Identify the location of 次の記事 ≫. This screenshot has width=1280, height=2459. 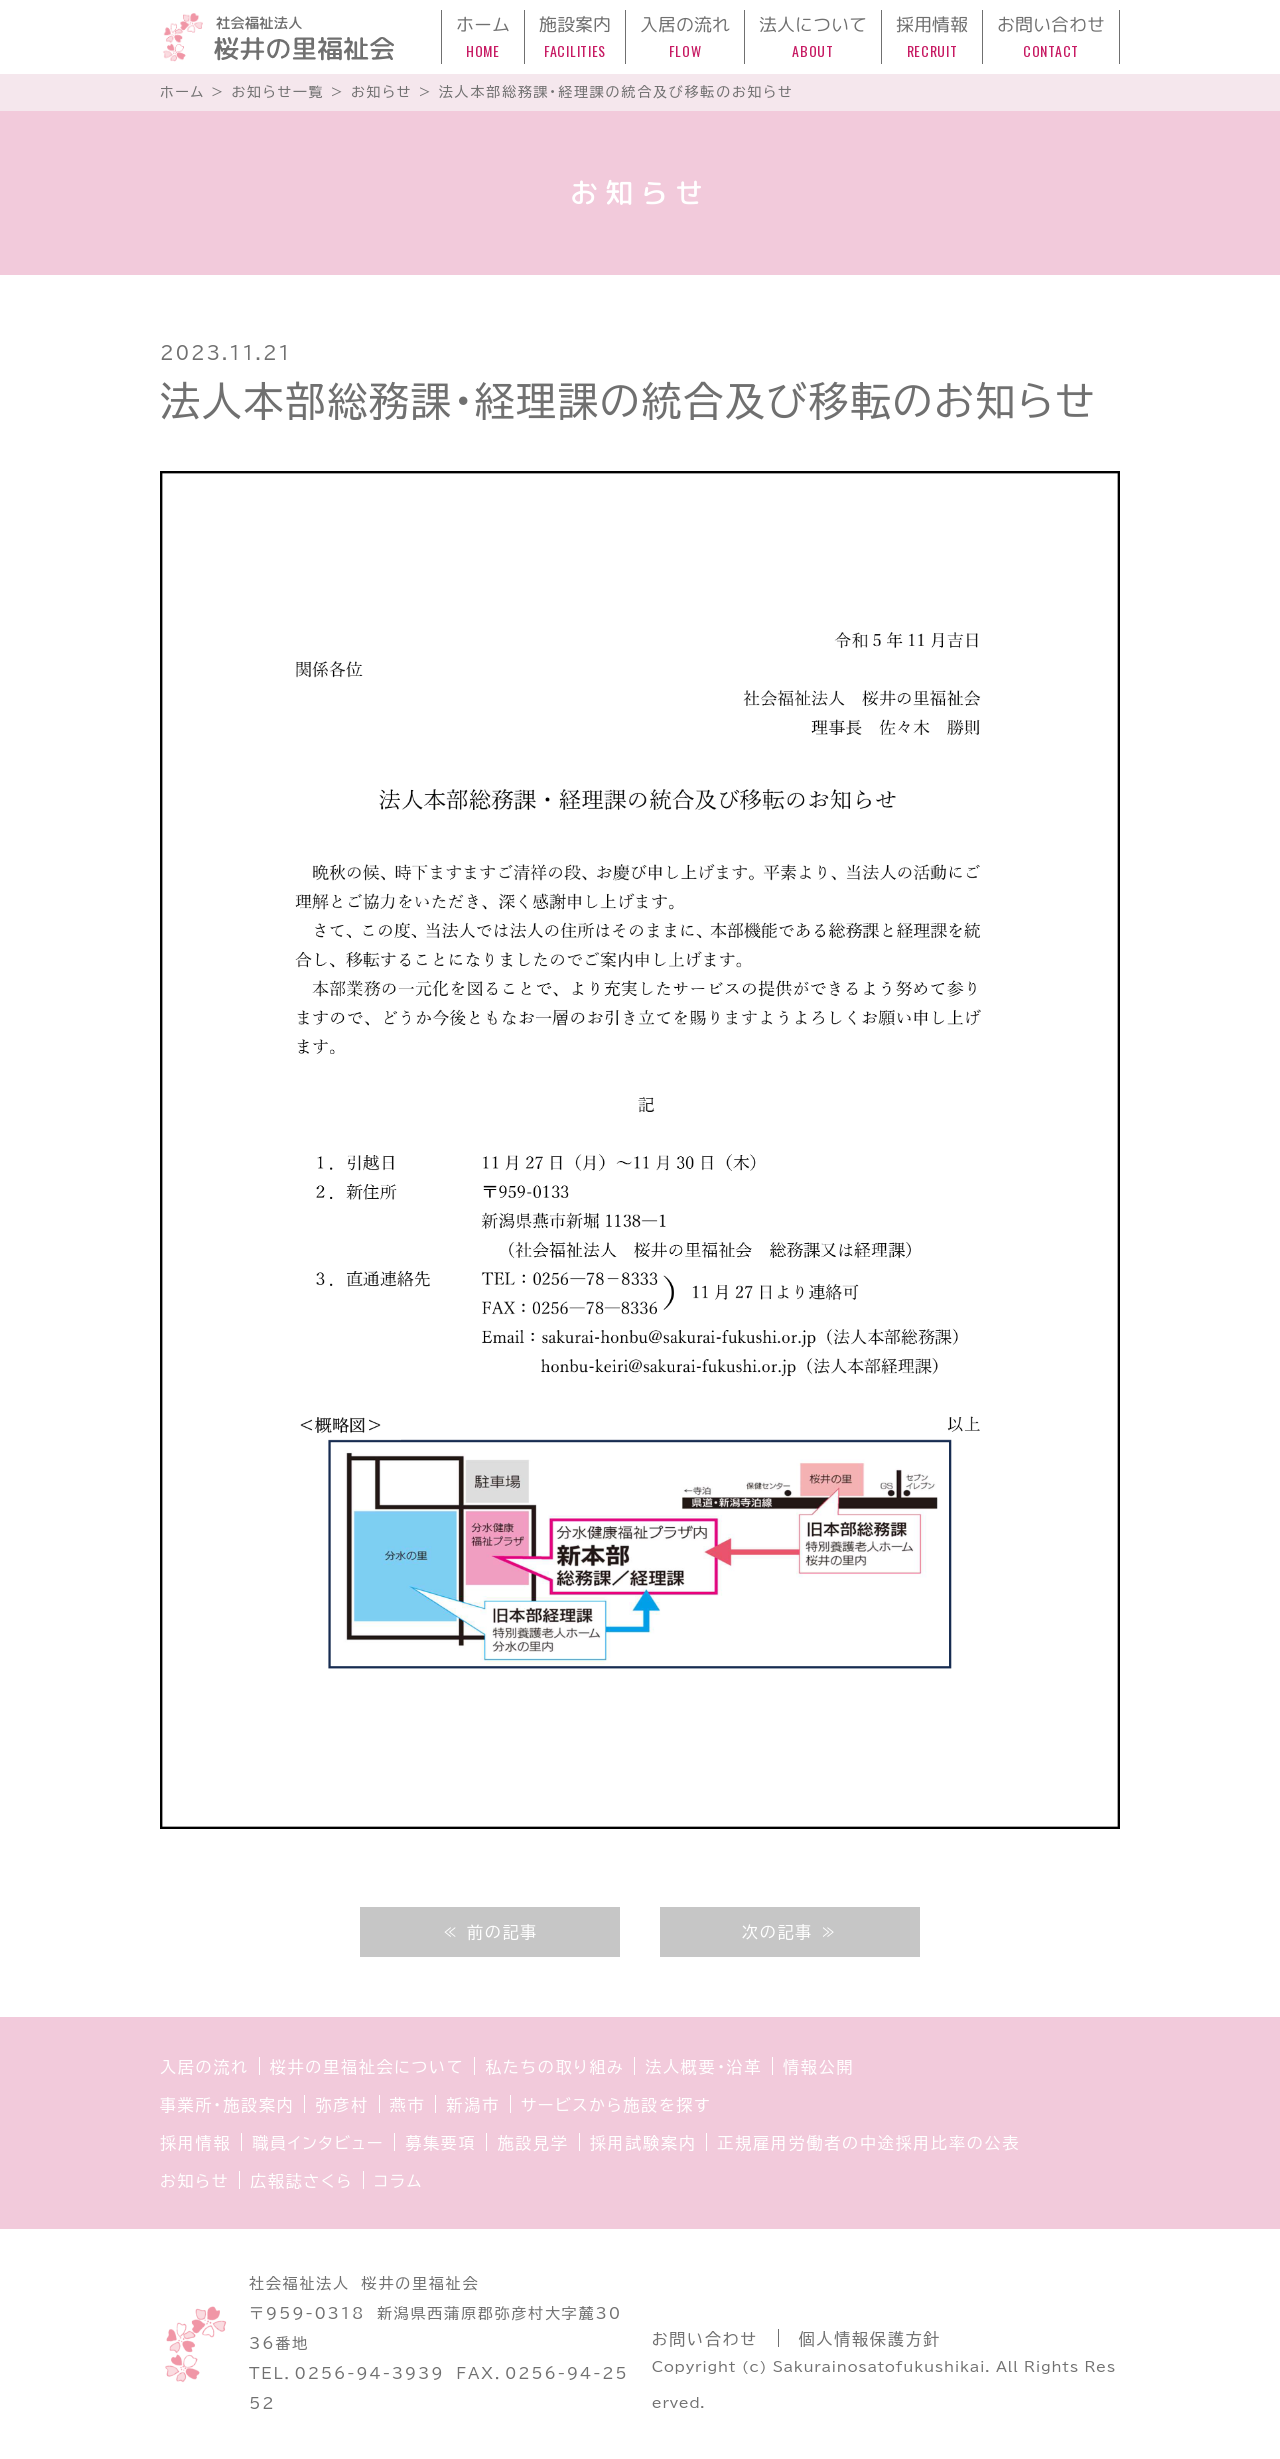
(790, 1932).